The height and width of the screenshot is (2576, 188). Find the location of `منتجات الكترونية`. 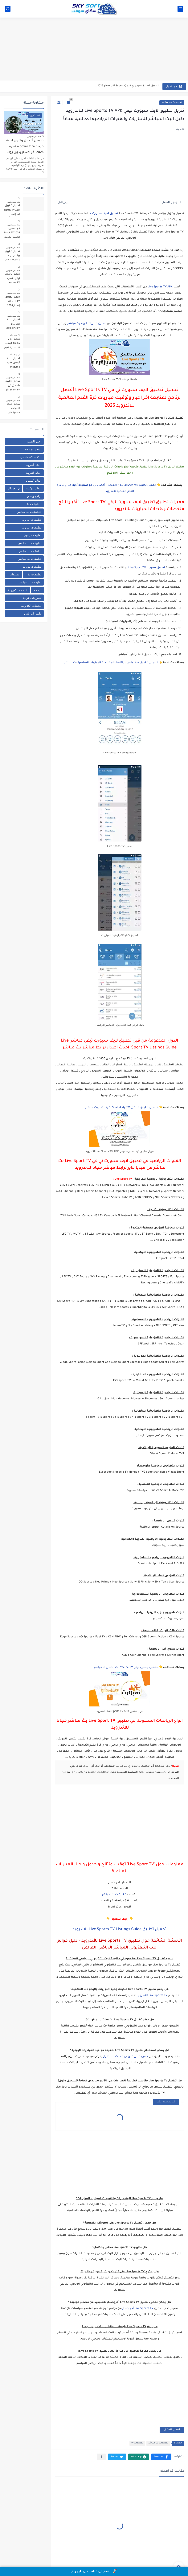

منتجات الكترونية is located at coordinates (31, 605).